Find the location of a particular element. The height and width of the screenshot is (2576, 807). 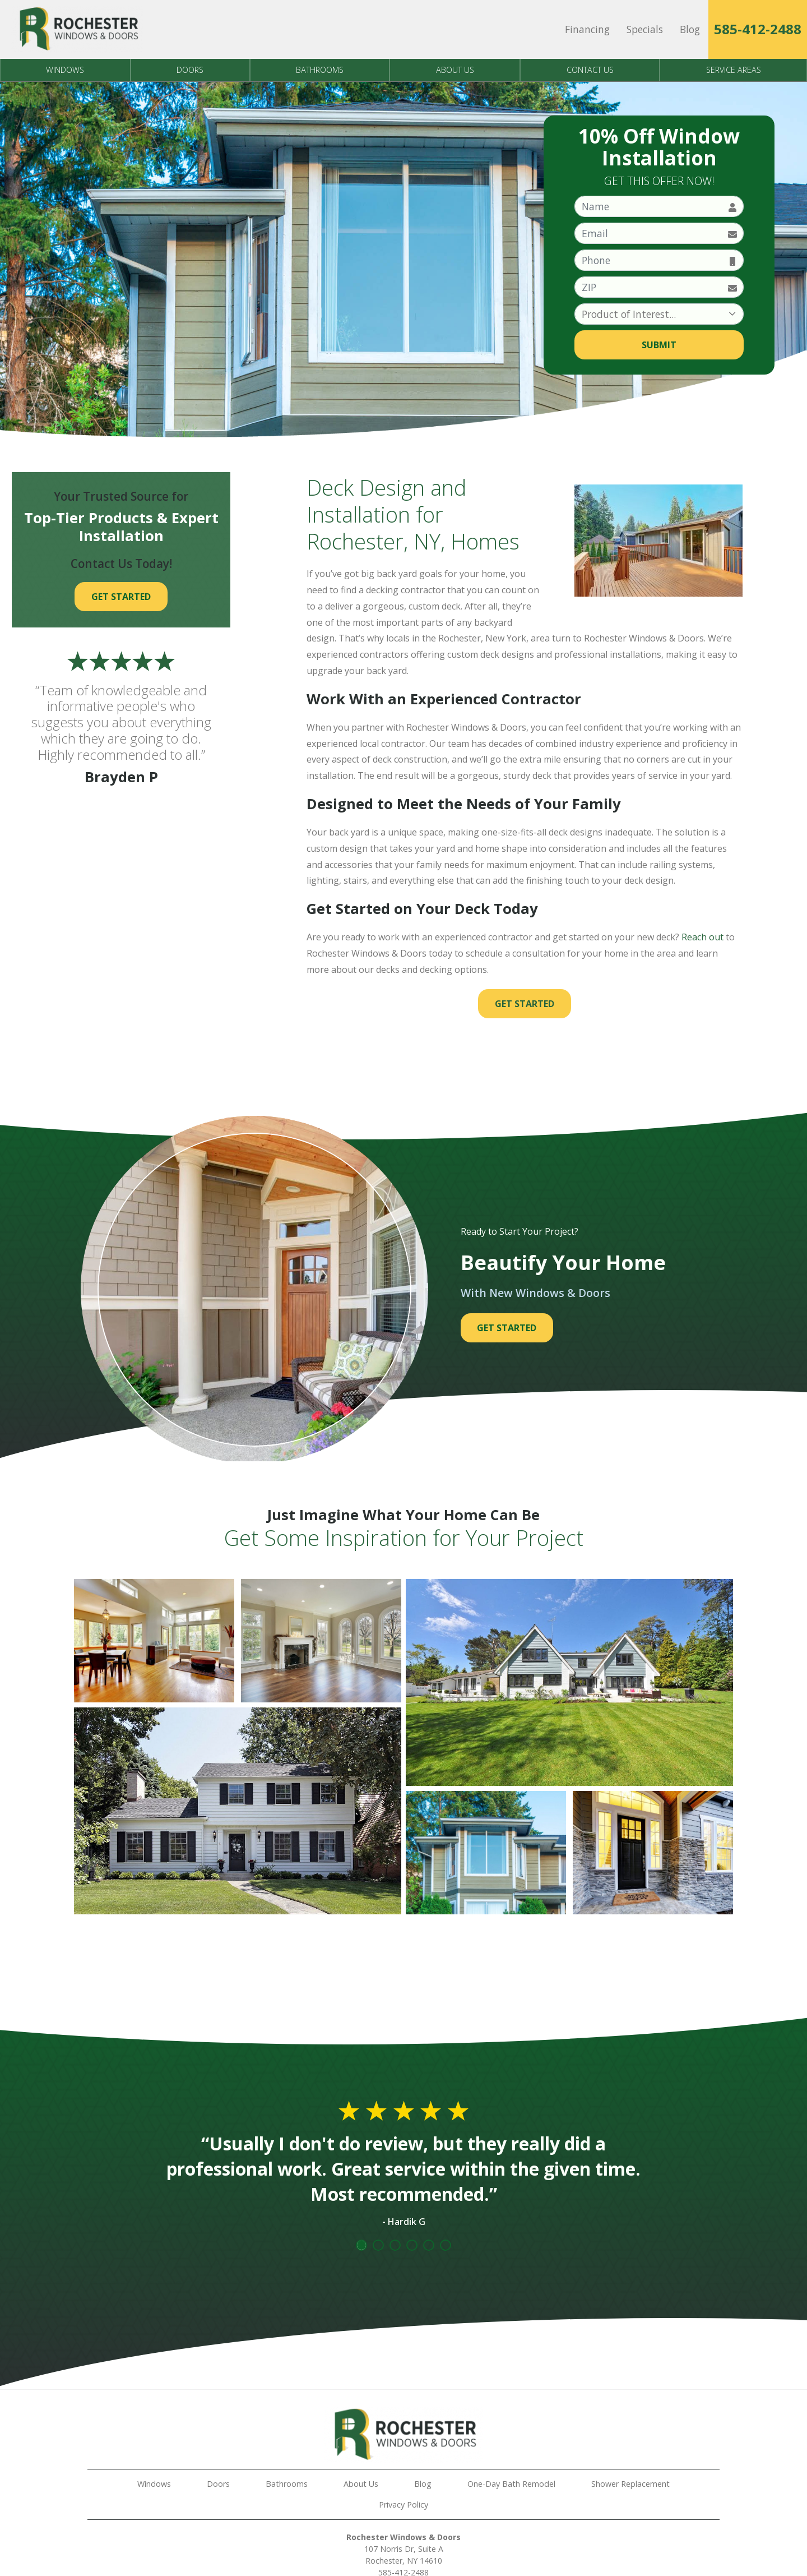

4 [tab] is located at coordinates (411, 2245).